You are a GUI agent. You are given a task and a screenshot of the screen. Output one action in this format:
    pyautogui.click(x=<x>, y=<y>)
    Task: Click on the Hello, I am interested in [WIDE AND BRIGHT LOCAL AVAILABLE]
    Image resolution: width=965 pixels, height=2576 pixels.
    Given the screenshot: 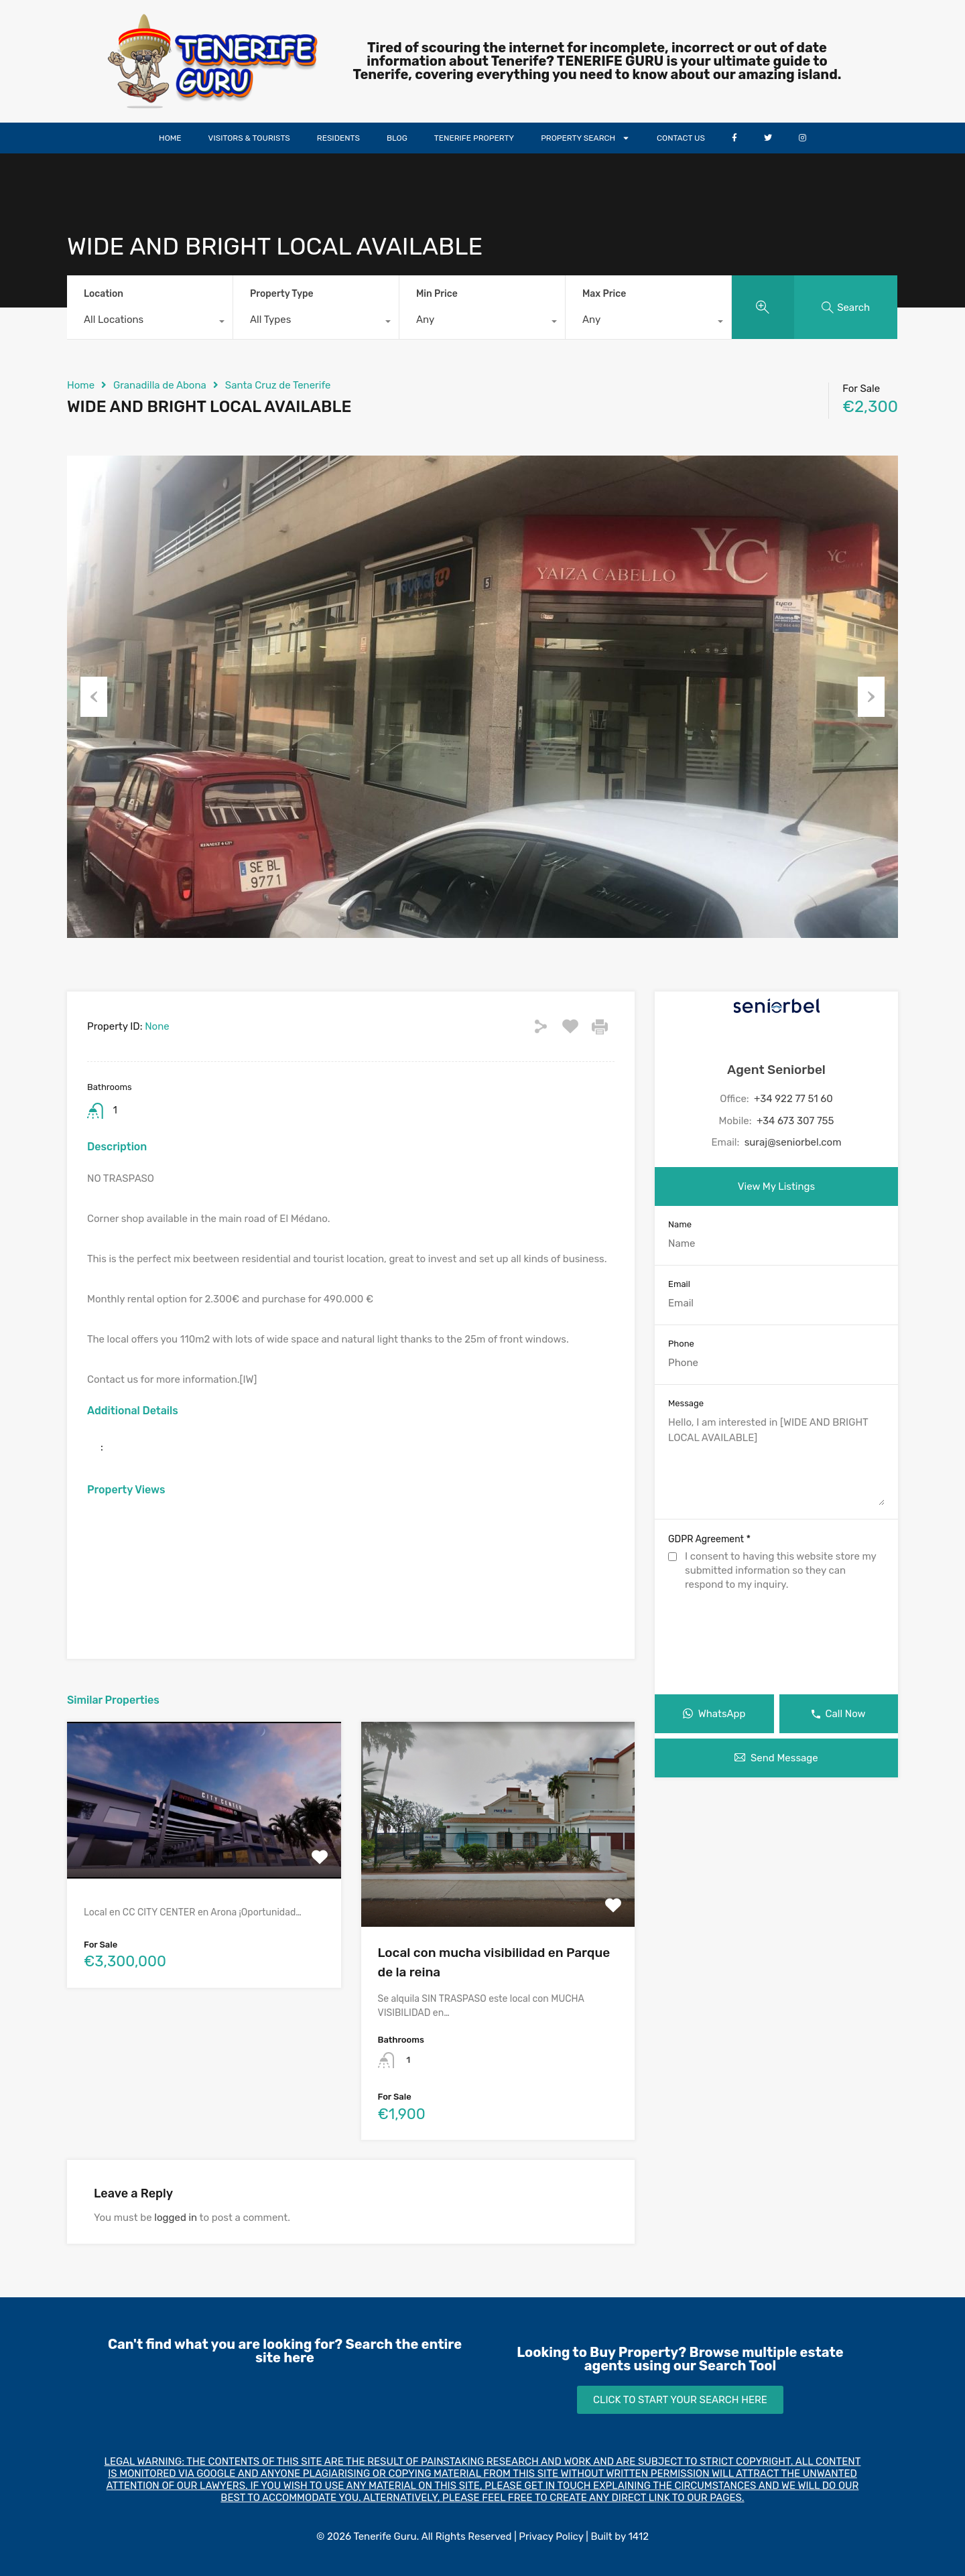 What is the action you would take?
    pyautogui.click(x=776, y=1460)
    